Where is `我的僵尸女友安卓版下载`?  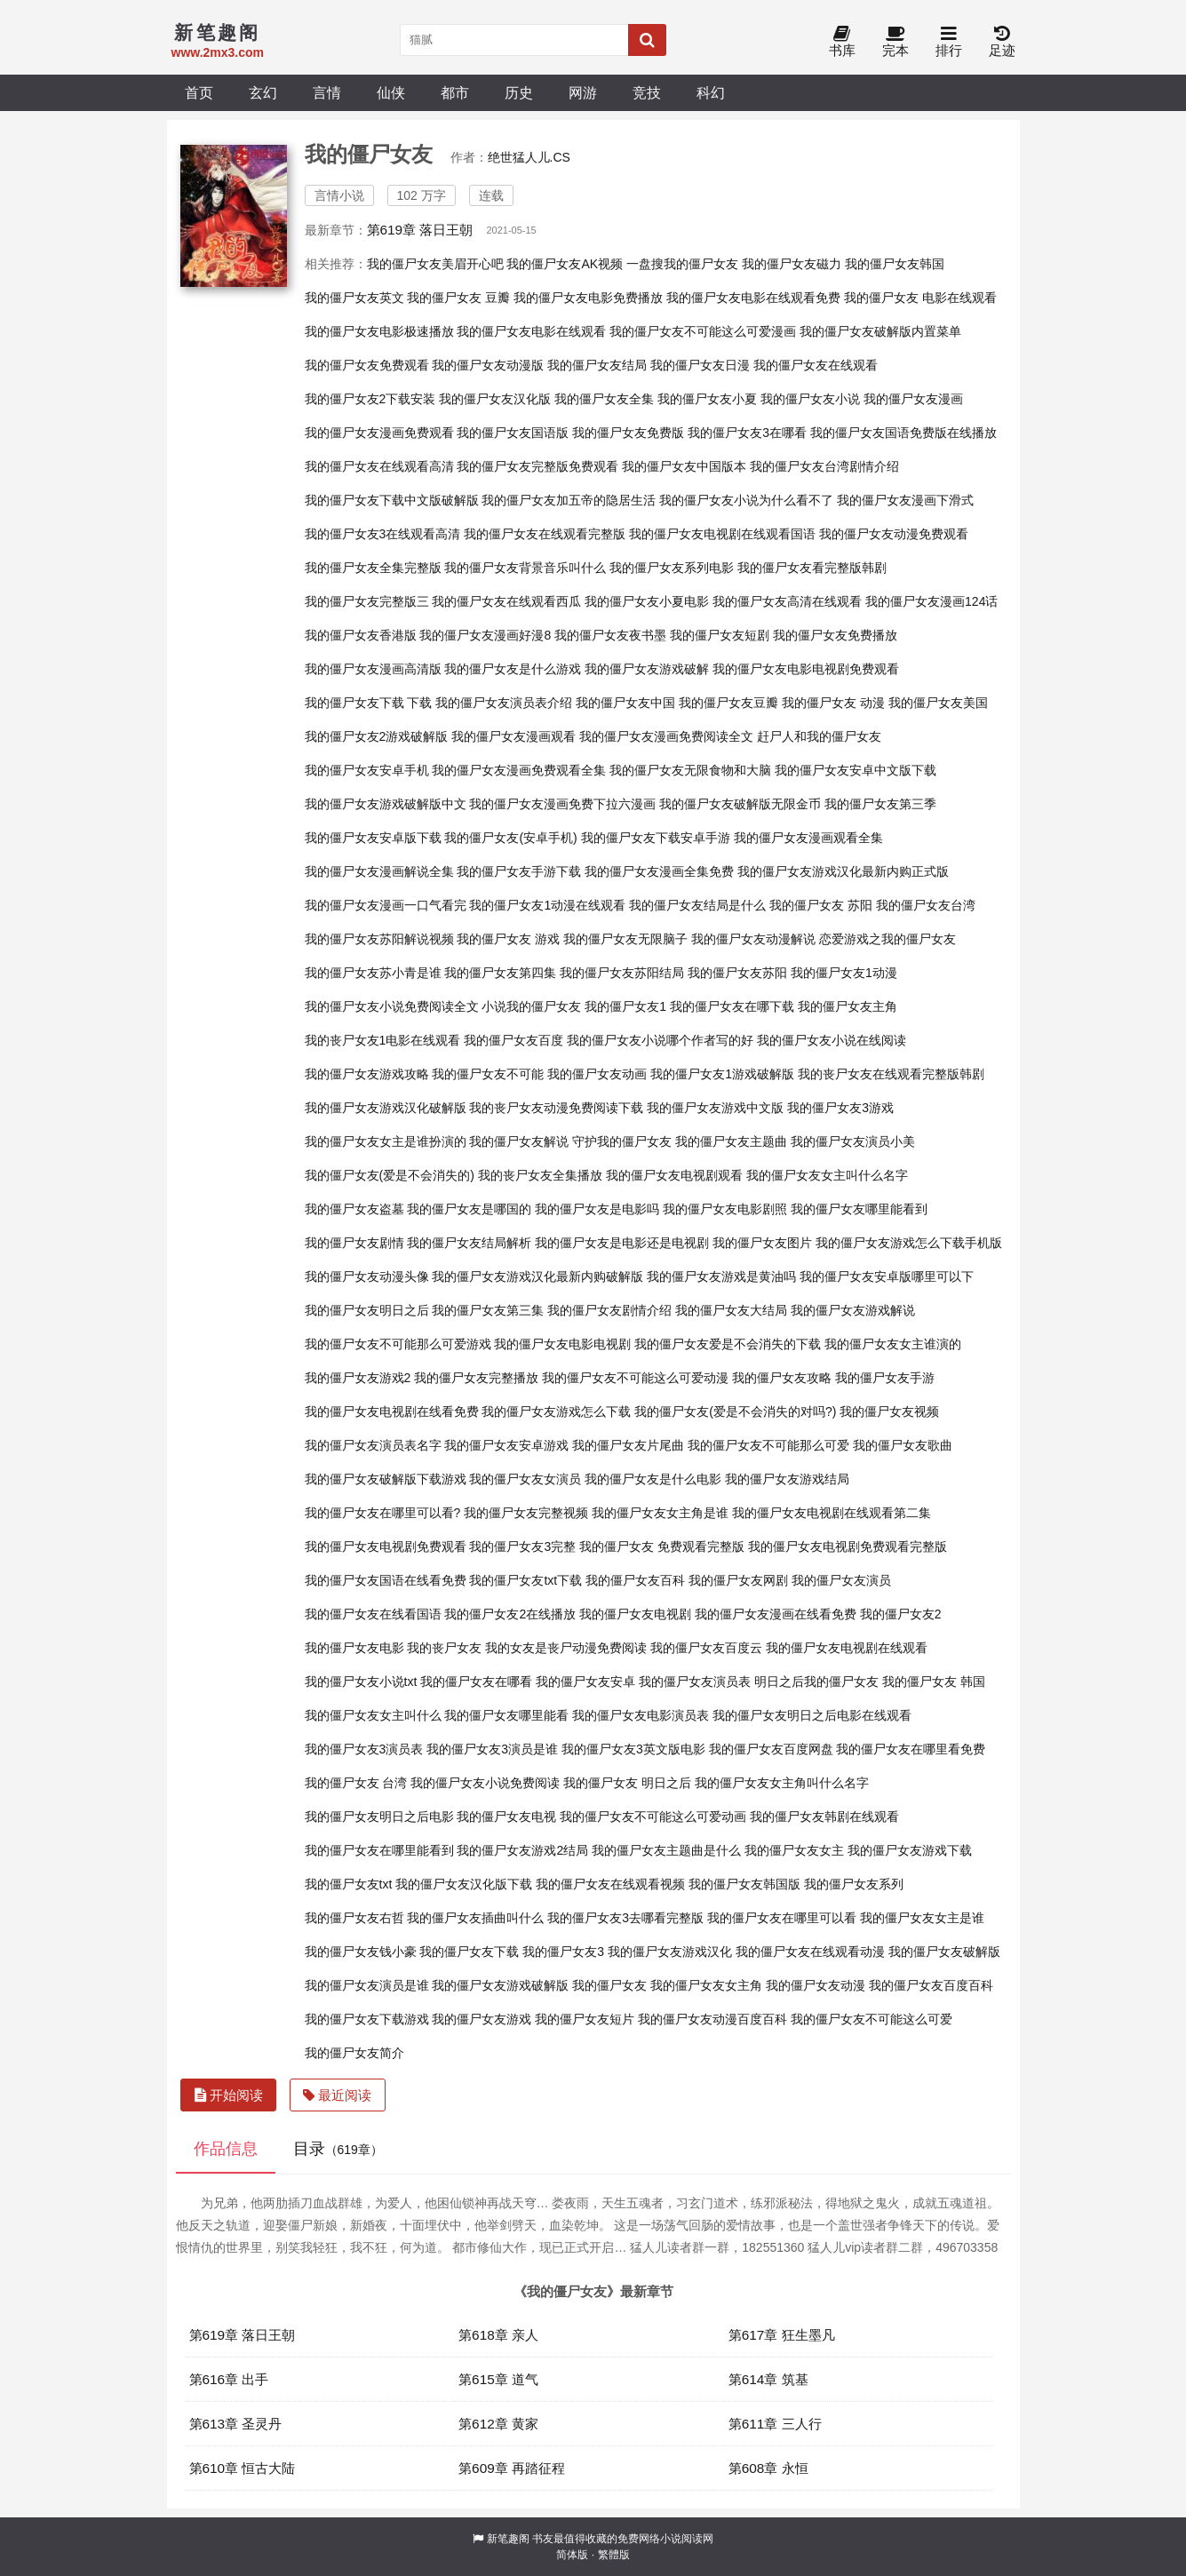
我的僵尸女友安卓版下载 is located at coordinates (373, 838).